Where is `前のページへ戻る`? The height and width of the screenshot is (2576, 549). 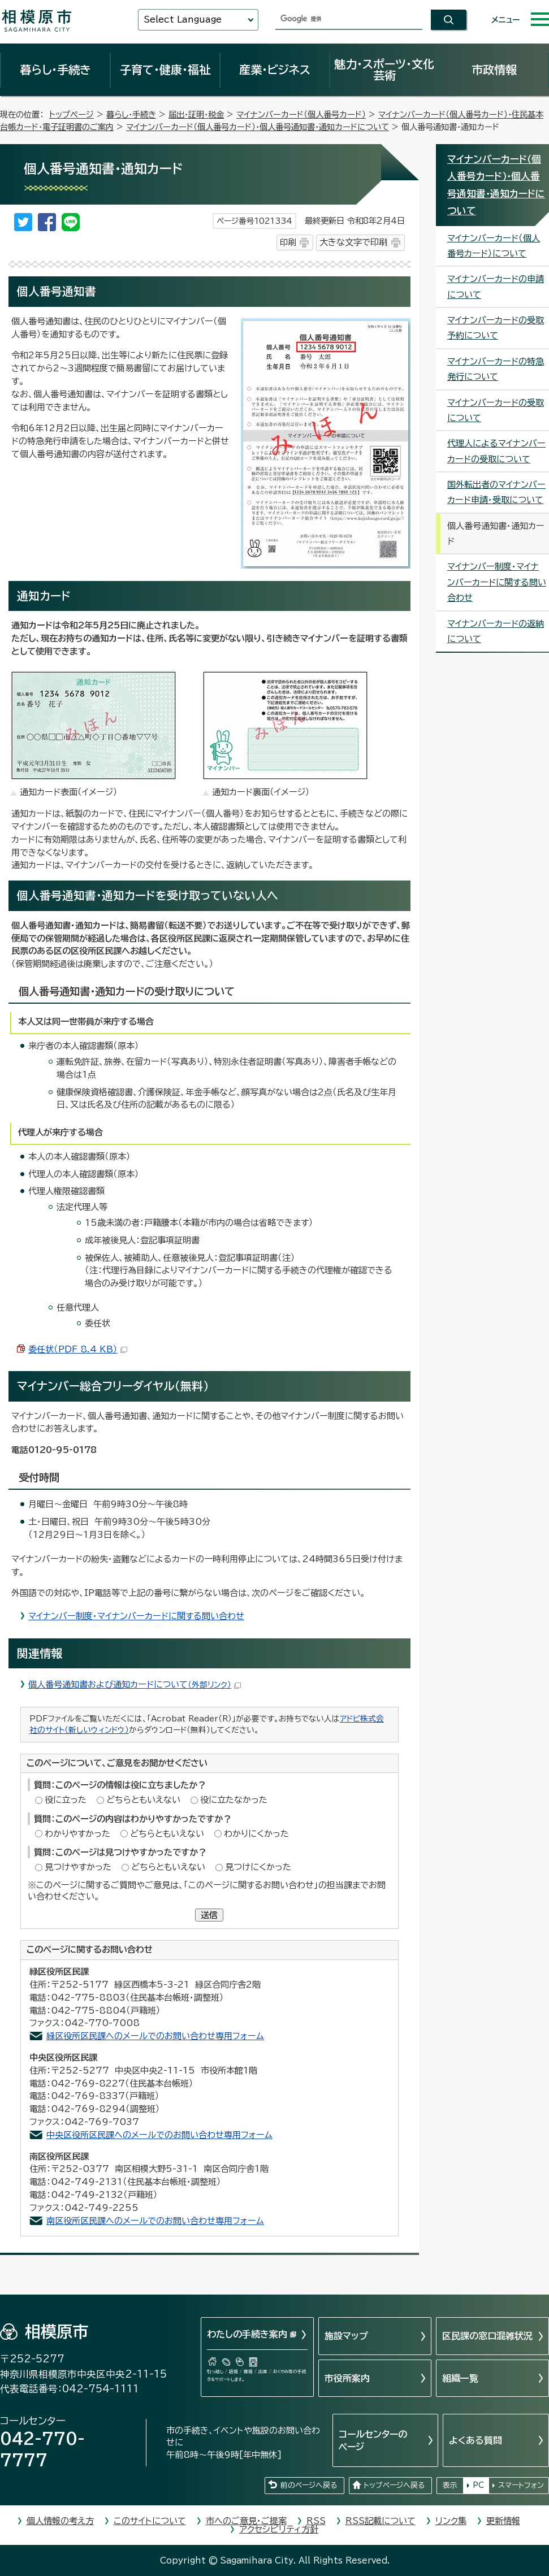 前のページへ戻る is located at coordinates (308, 2485).